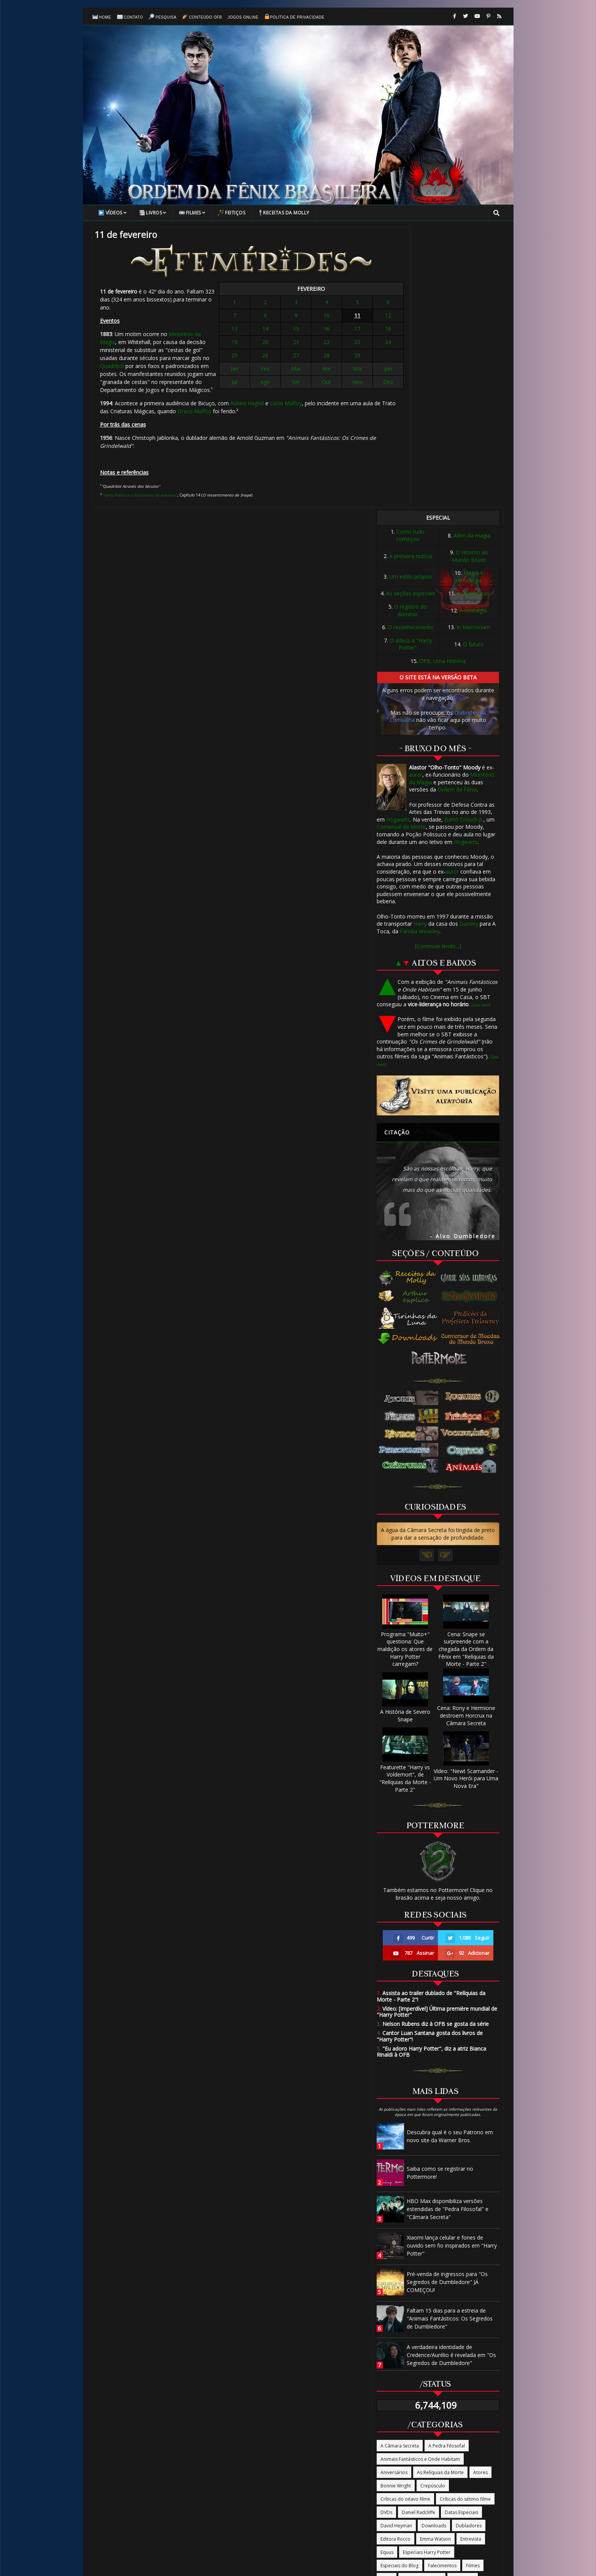 The image size is (596, 2576). I want to click on Pré-venda de ingressos para "Os Segredos de Dumbledore" JÁ COMEÇOU!, so click(447, 2005).